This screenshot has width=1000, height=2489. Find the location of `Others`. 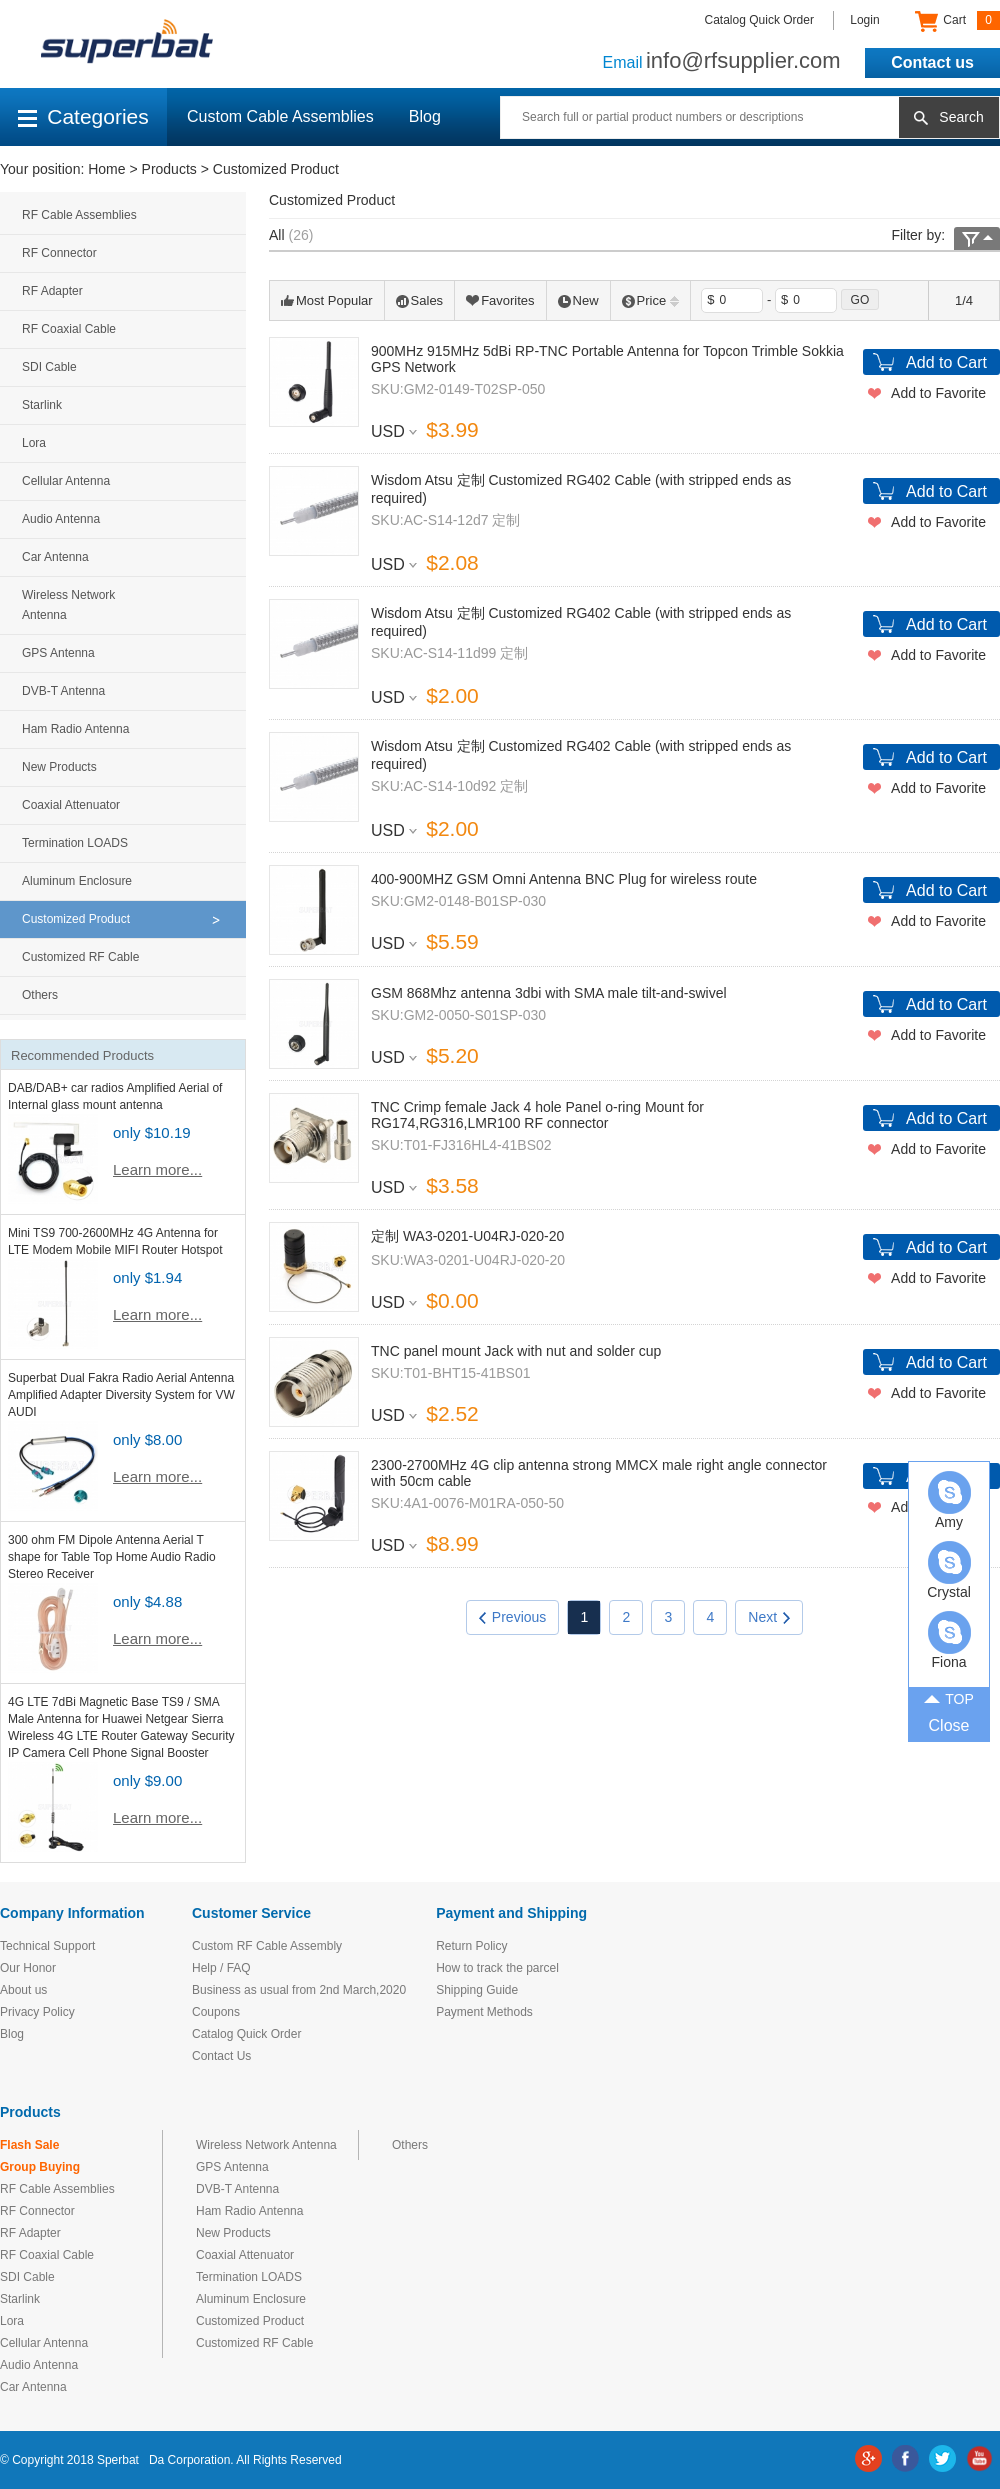

Others is located at coordinates (40, 995).